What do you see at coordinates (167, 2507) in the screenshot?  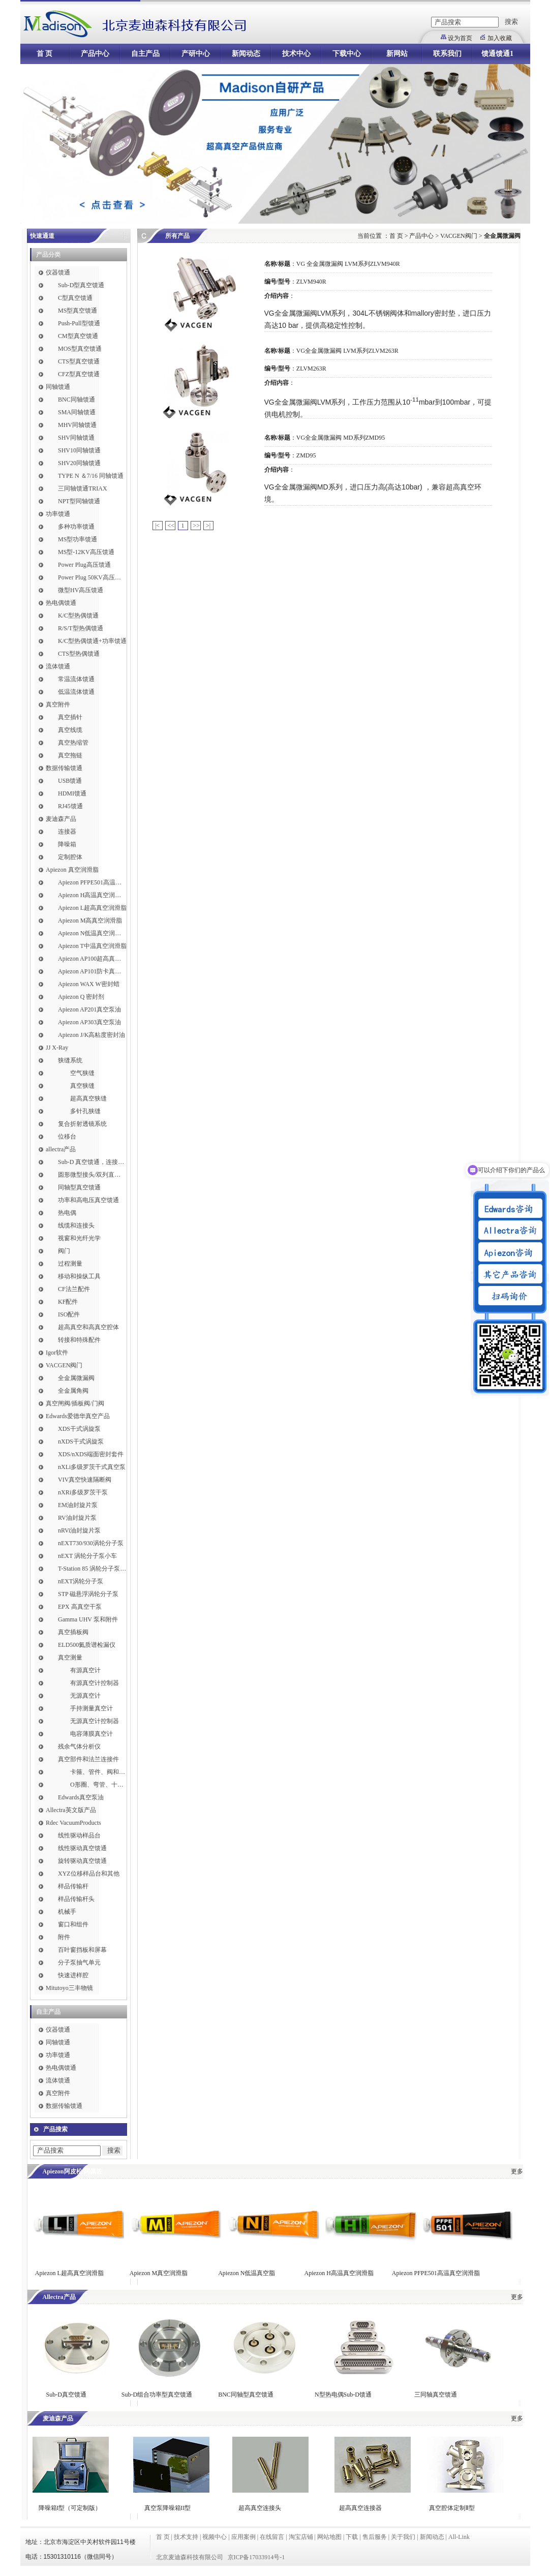 I see `真空泵降噪箱II型` at bounding box center [167, 2507].